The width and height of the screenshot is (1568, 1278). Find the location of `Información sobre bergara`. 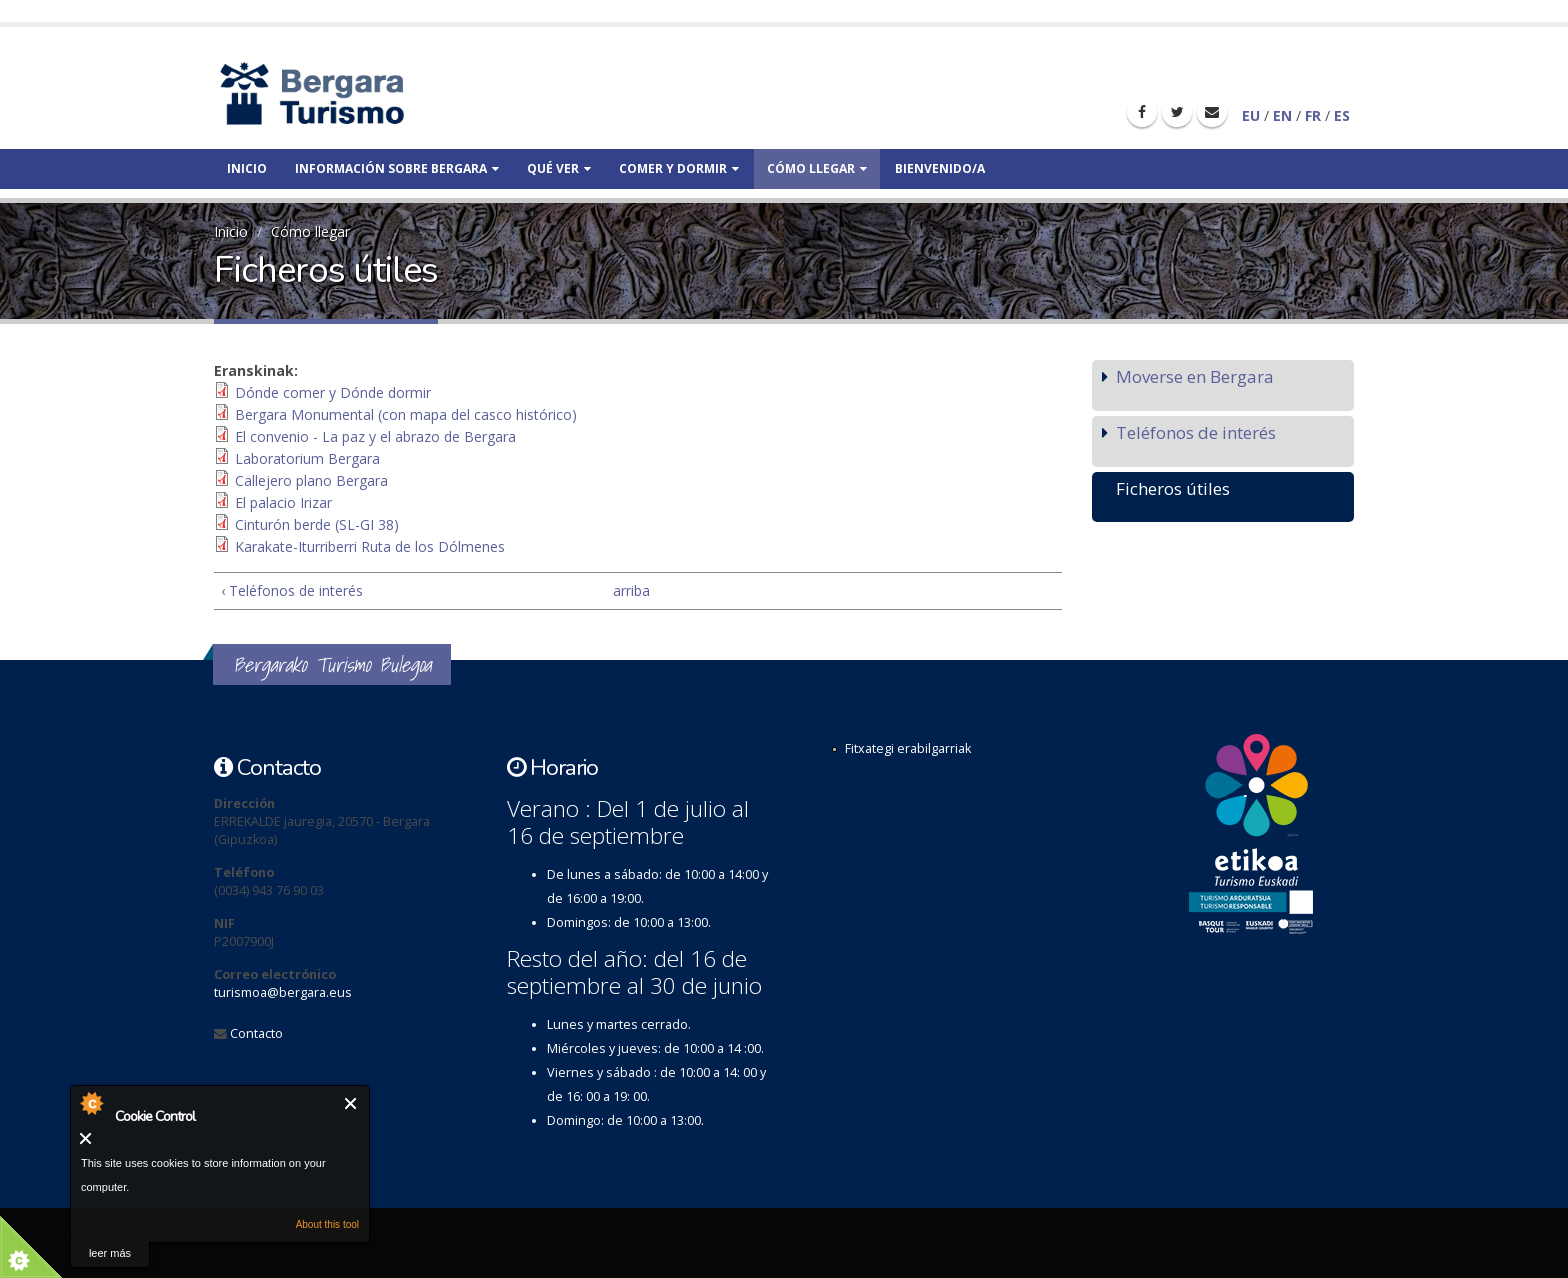

Información sobre bergara is located at coordinates (397, 168).